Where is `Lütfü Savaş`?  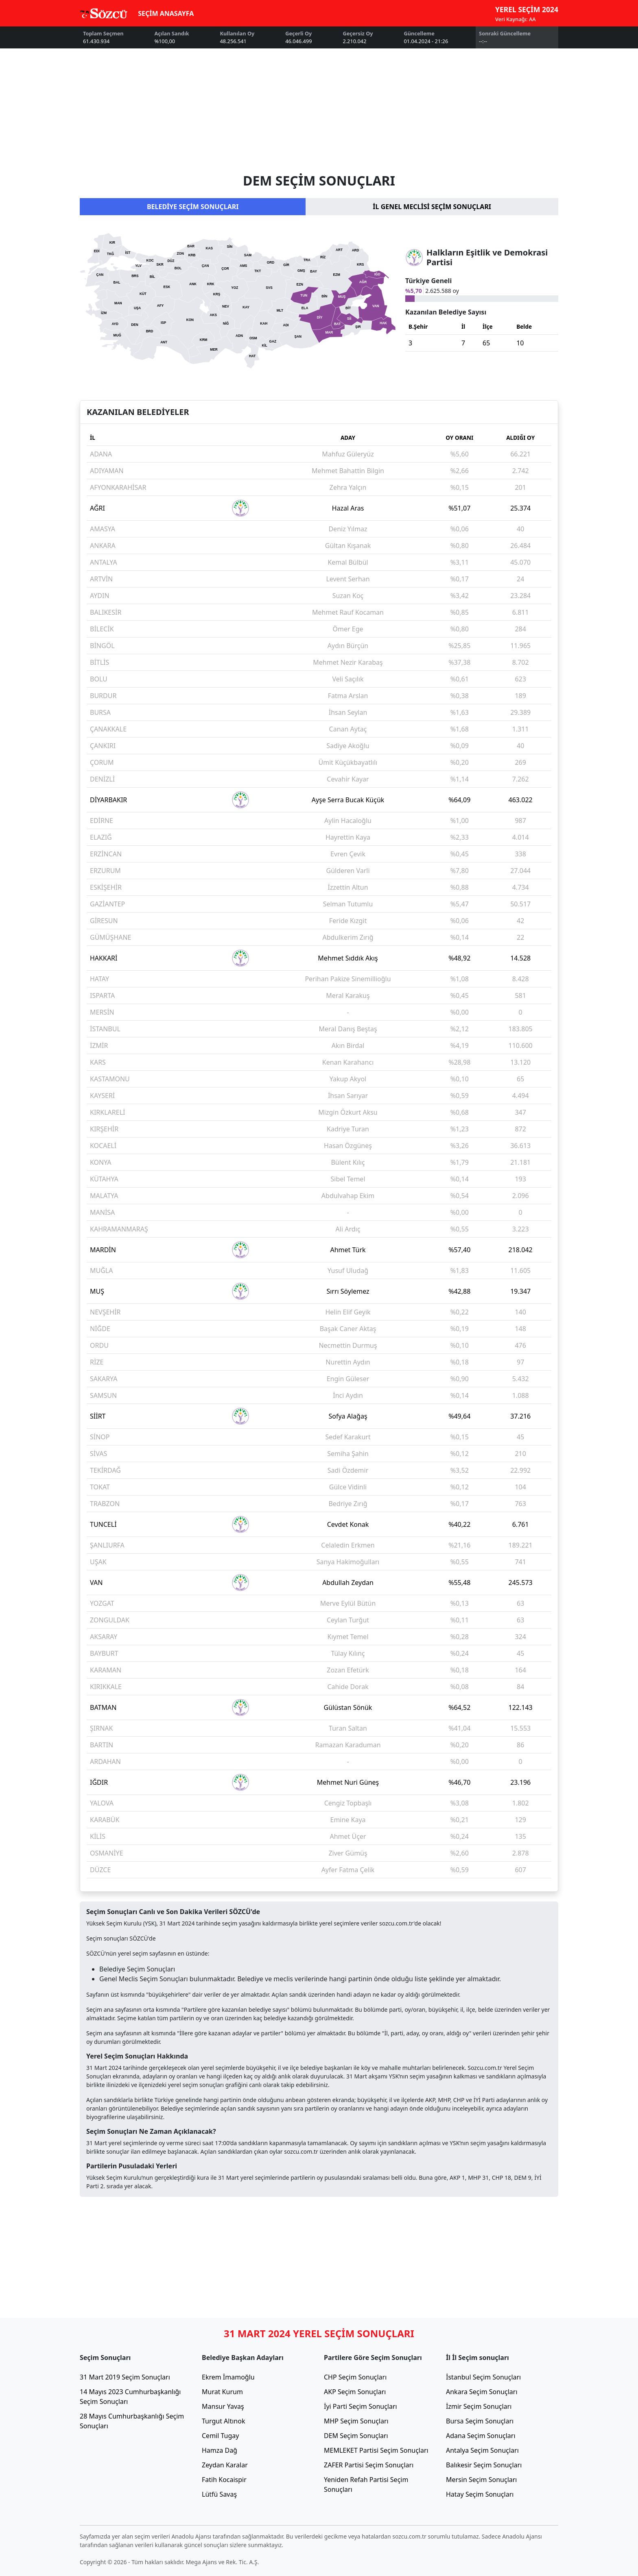
Lütfü Savaş is located at coordinates (219, 2494).